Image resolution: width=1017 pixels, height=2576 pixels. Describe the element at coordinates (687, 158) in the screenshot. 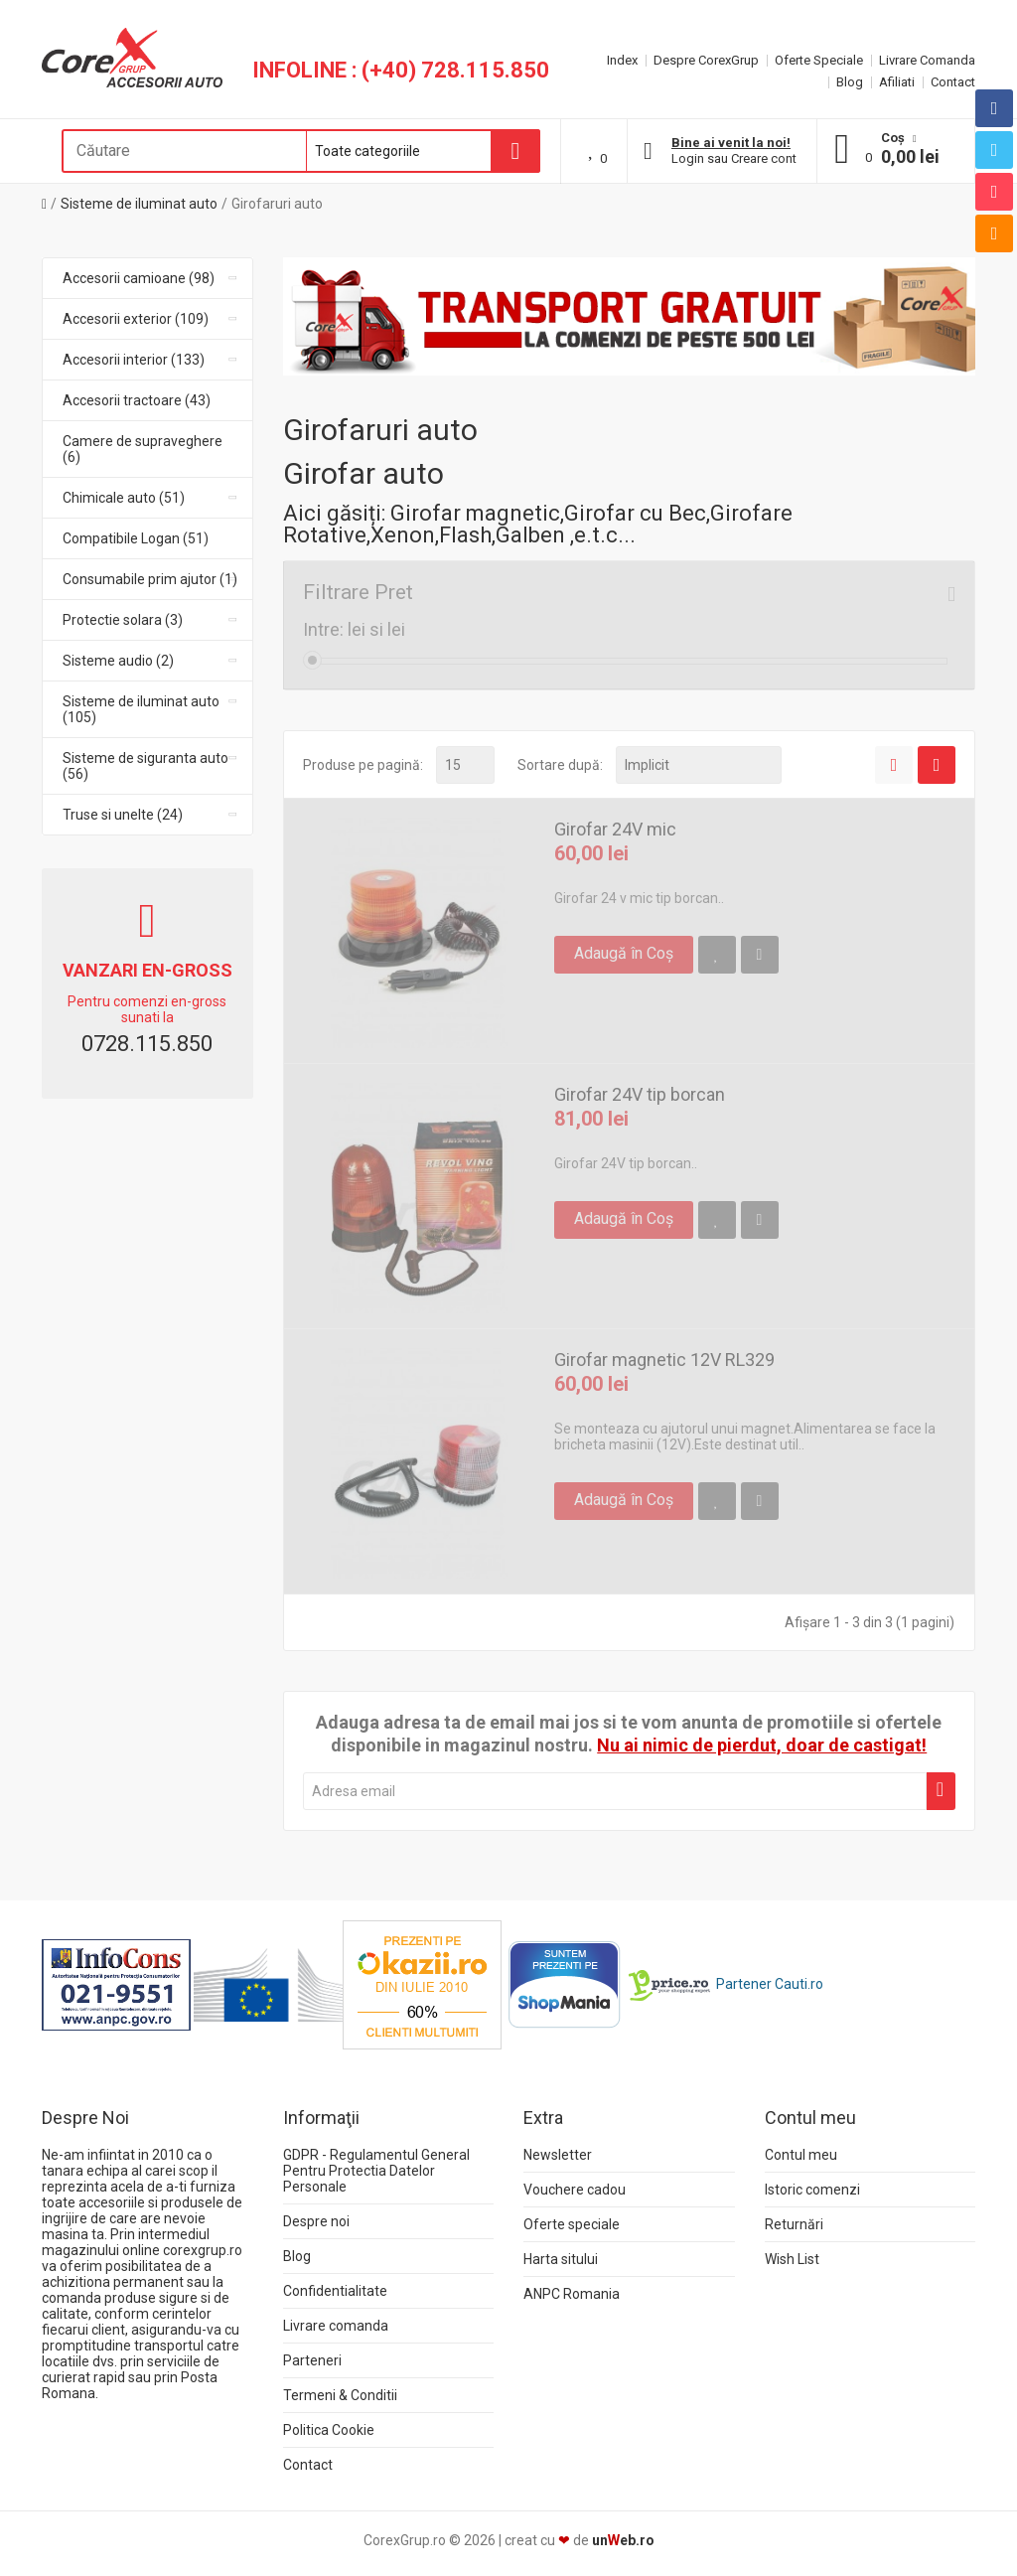

I see `Login` at that location.